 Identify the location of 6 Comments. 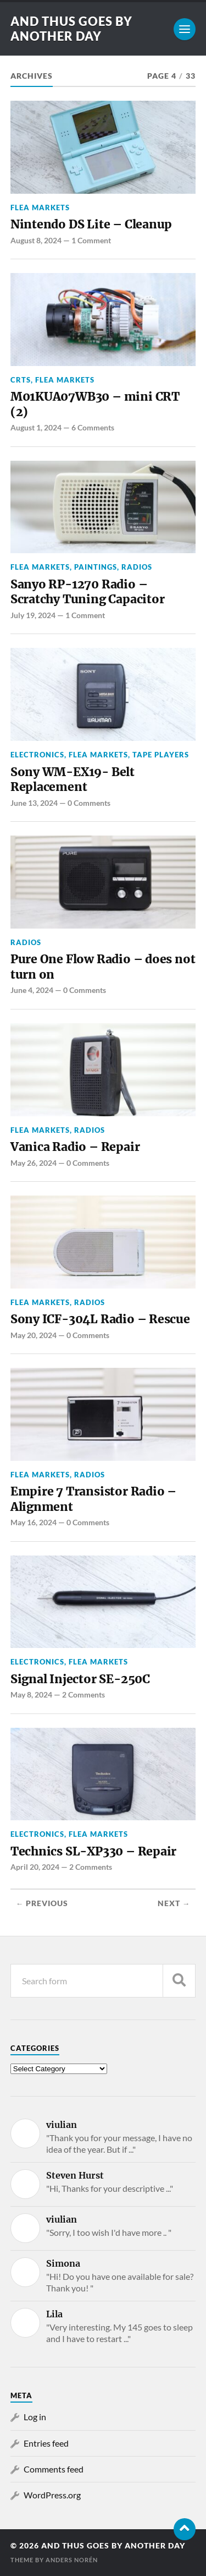
(92, 427).